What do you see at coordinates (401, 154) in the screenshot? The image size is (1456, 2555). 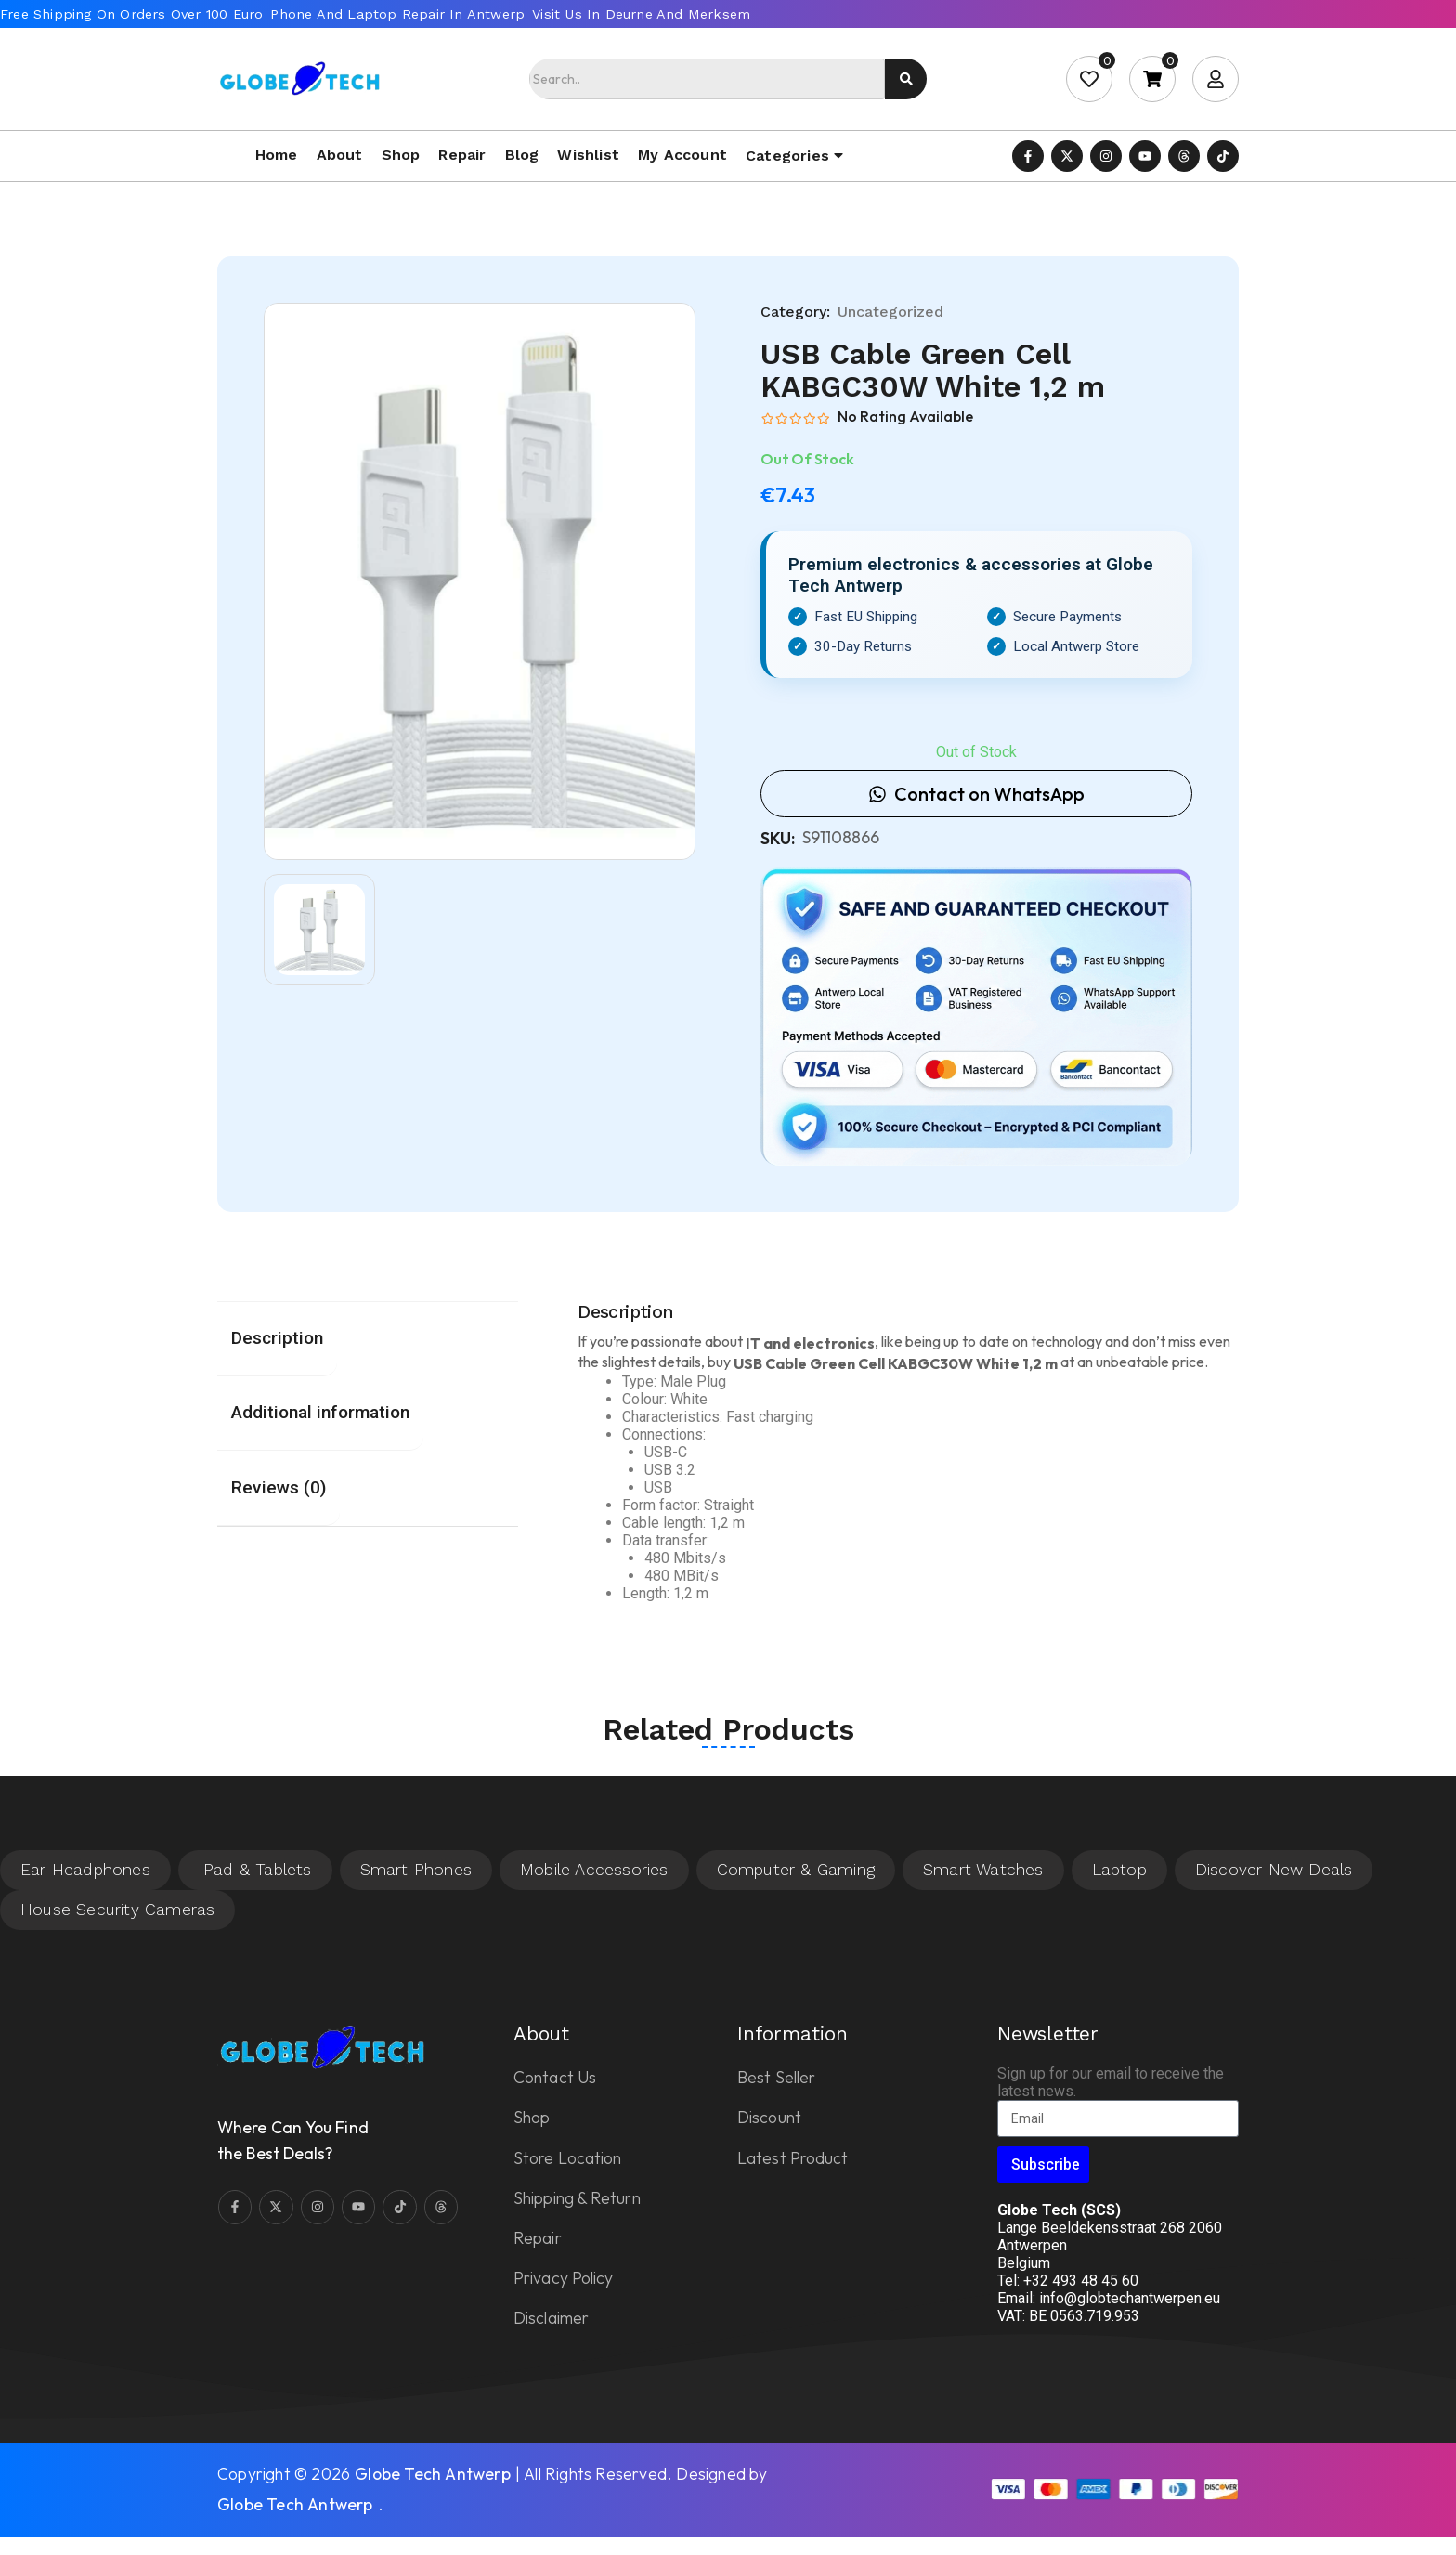 I see `Shop` at bounding box center [401, 154].